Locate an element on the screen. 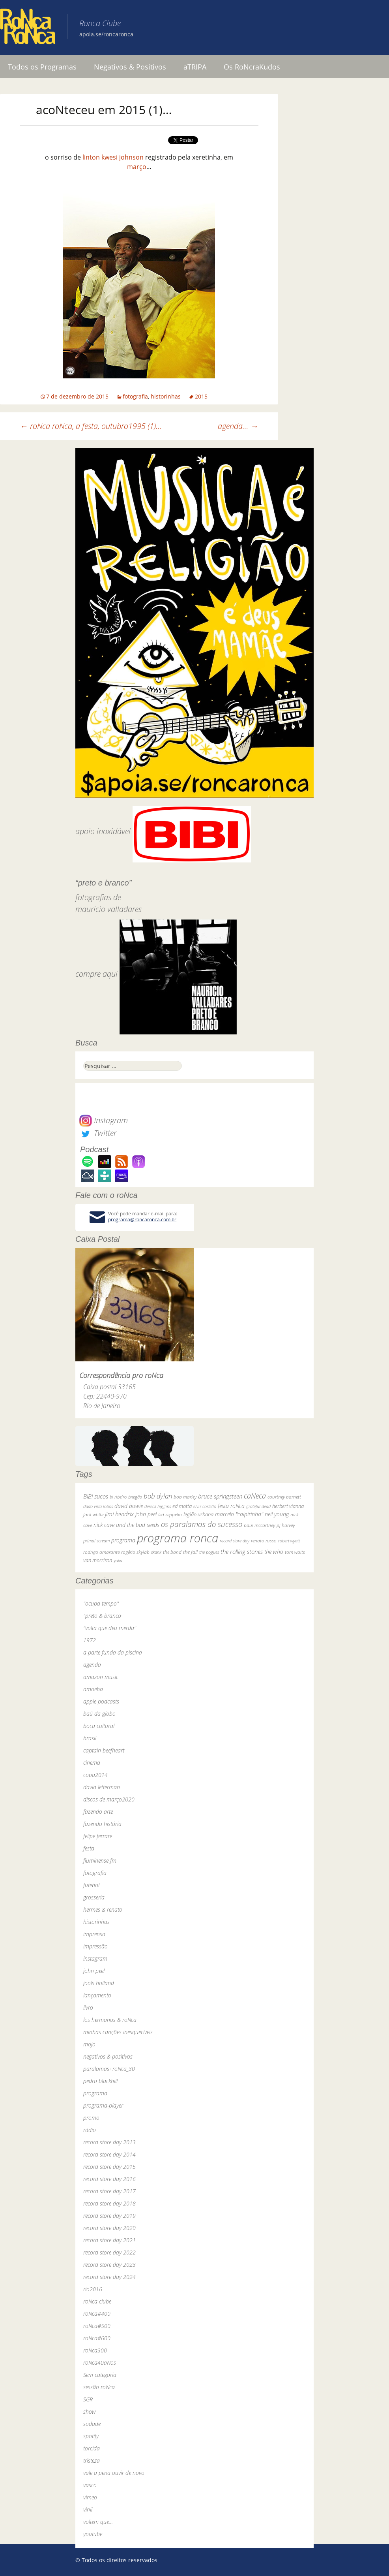 The image size is (389, 2576). john peel is located at coordinates (94, 1970).